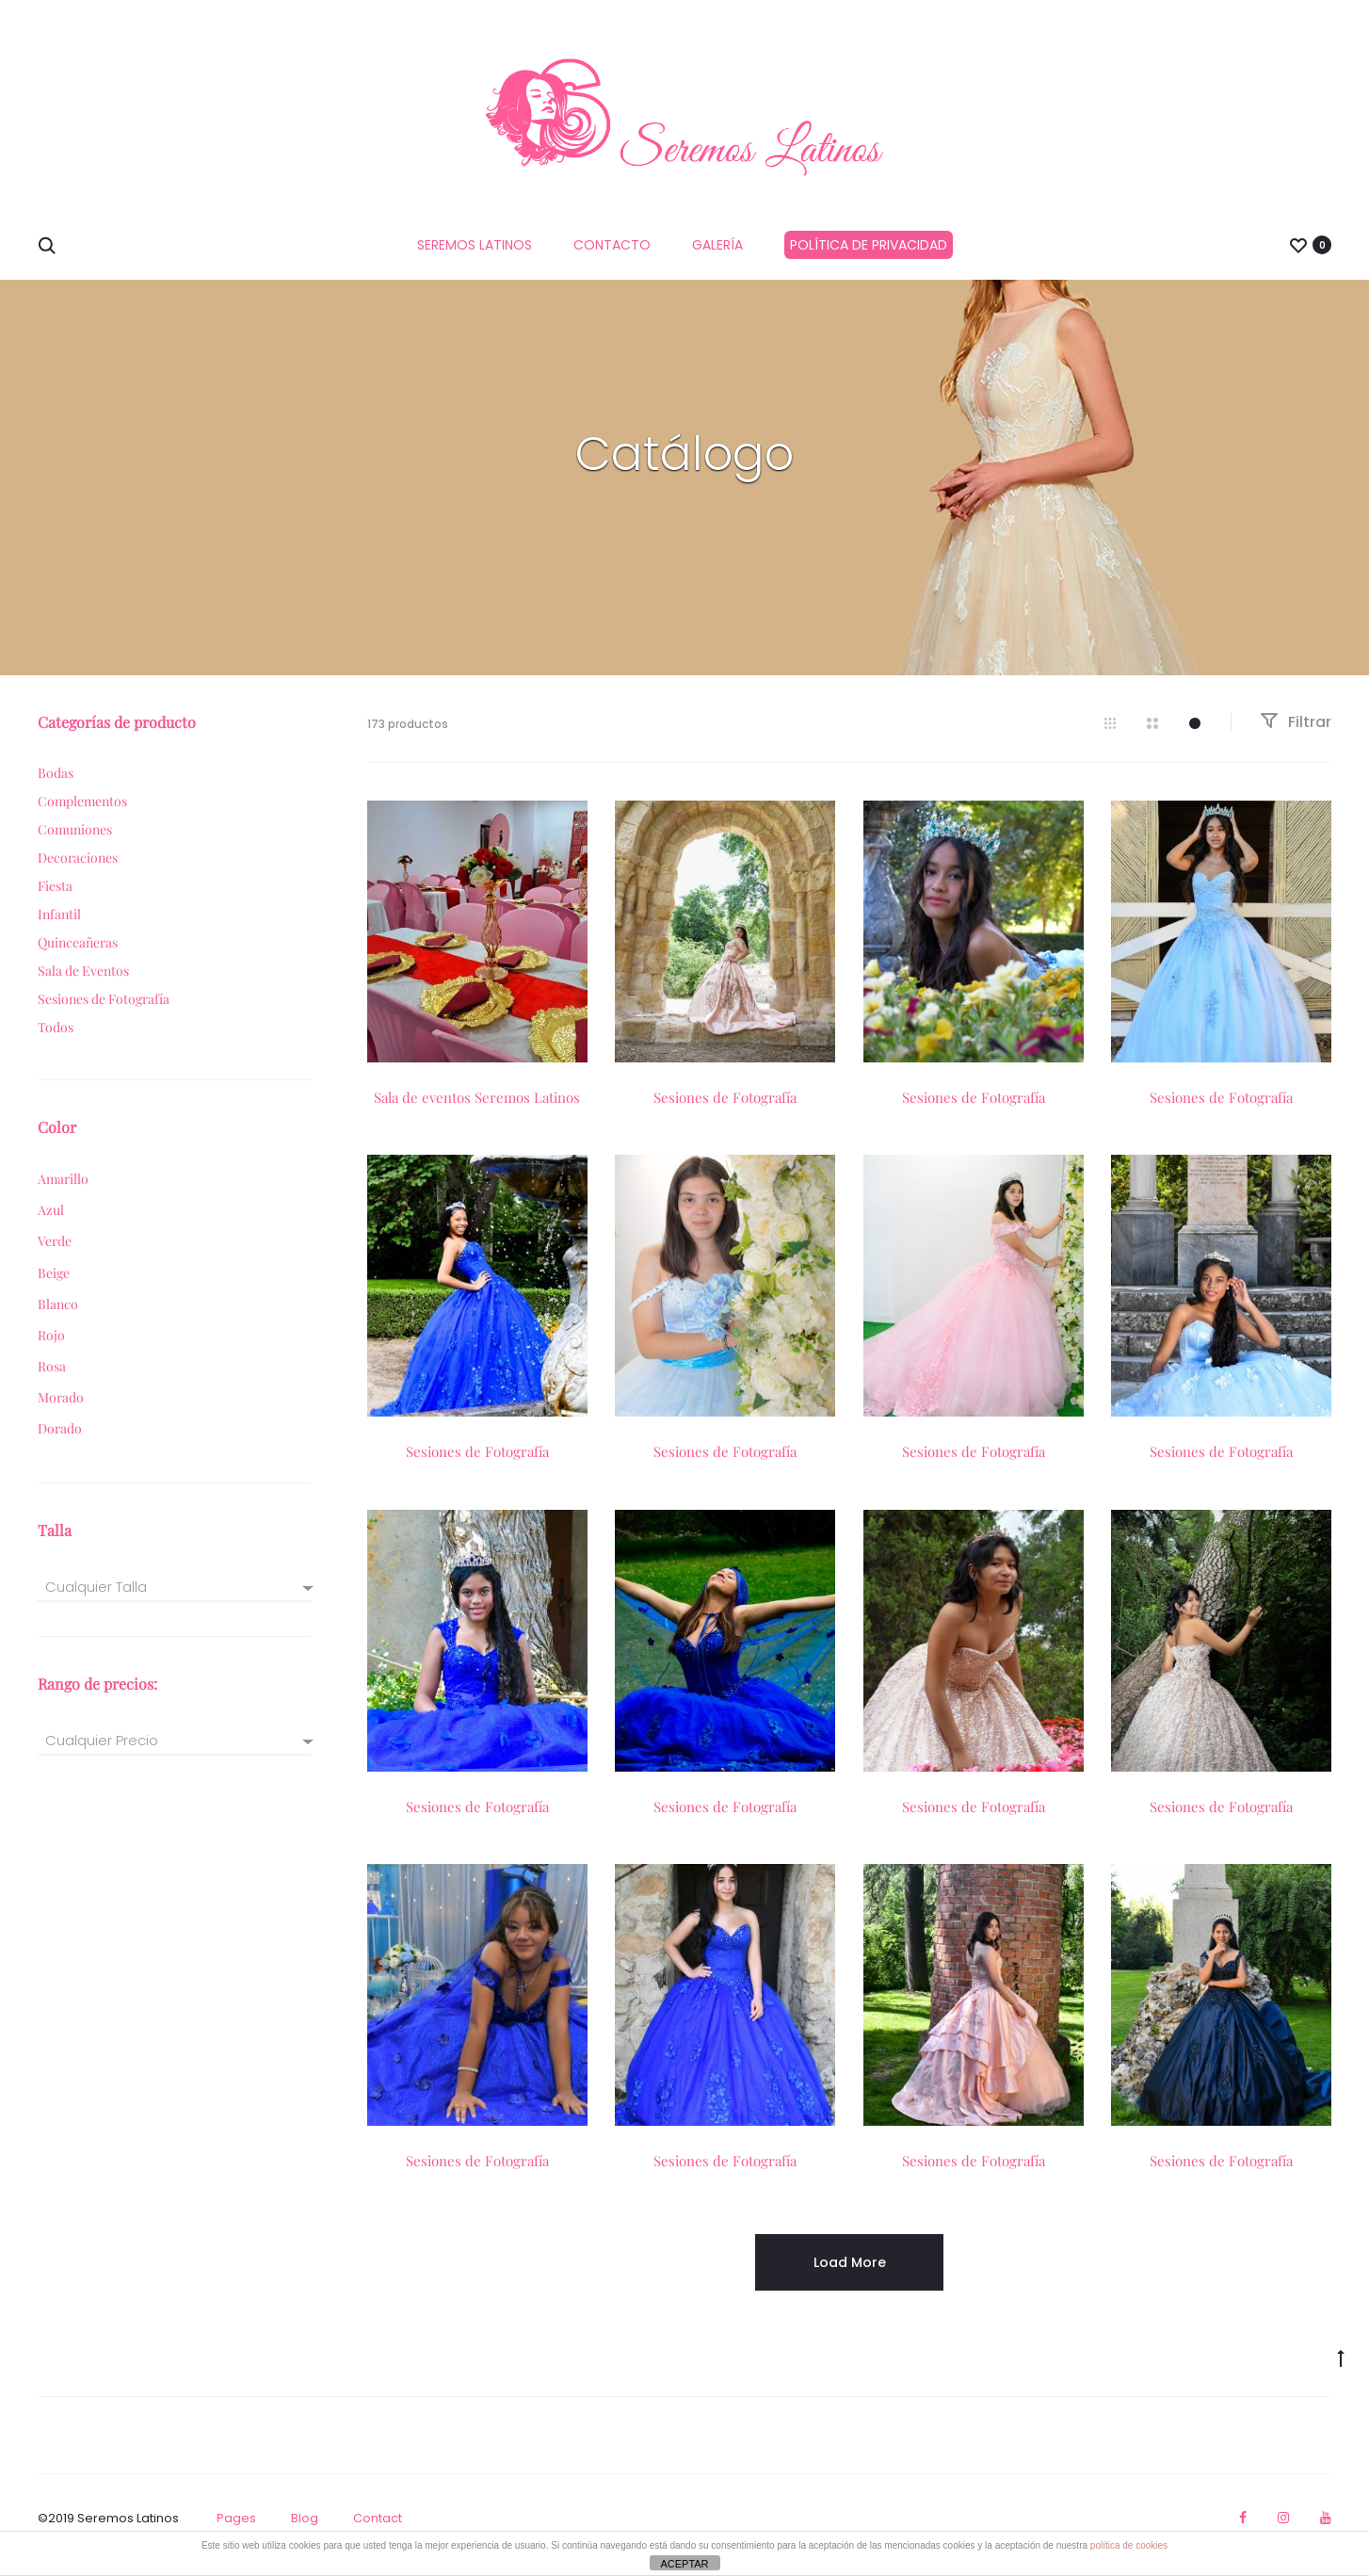  What do you see at coordinates (59, 928) in the screenshot?
I see `Infantil` at bounding box center [59, 928].